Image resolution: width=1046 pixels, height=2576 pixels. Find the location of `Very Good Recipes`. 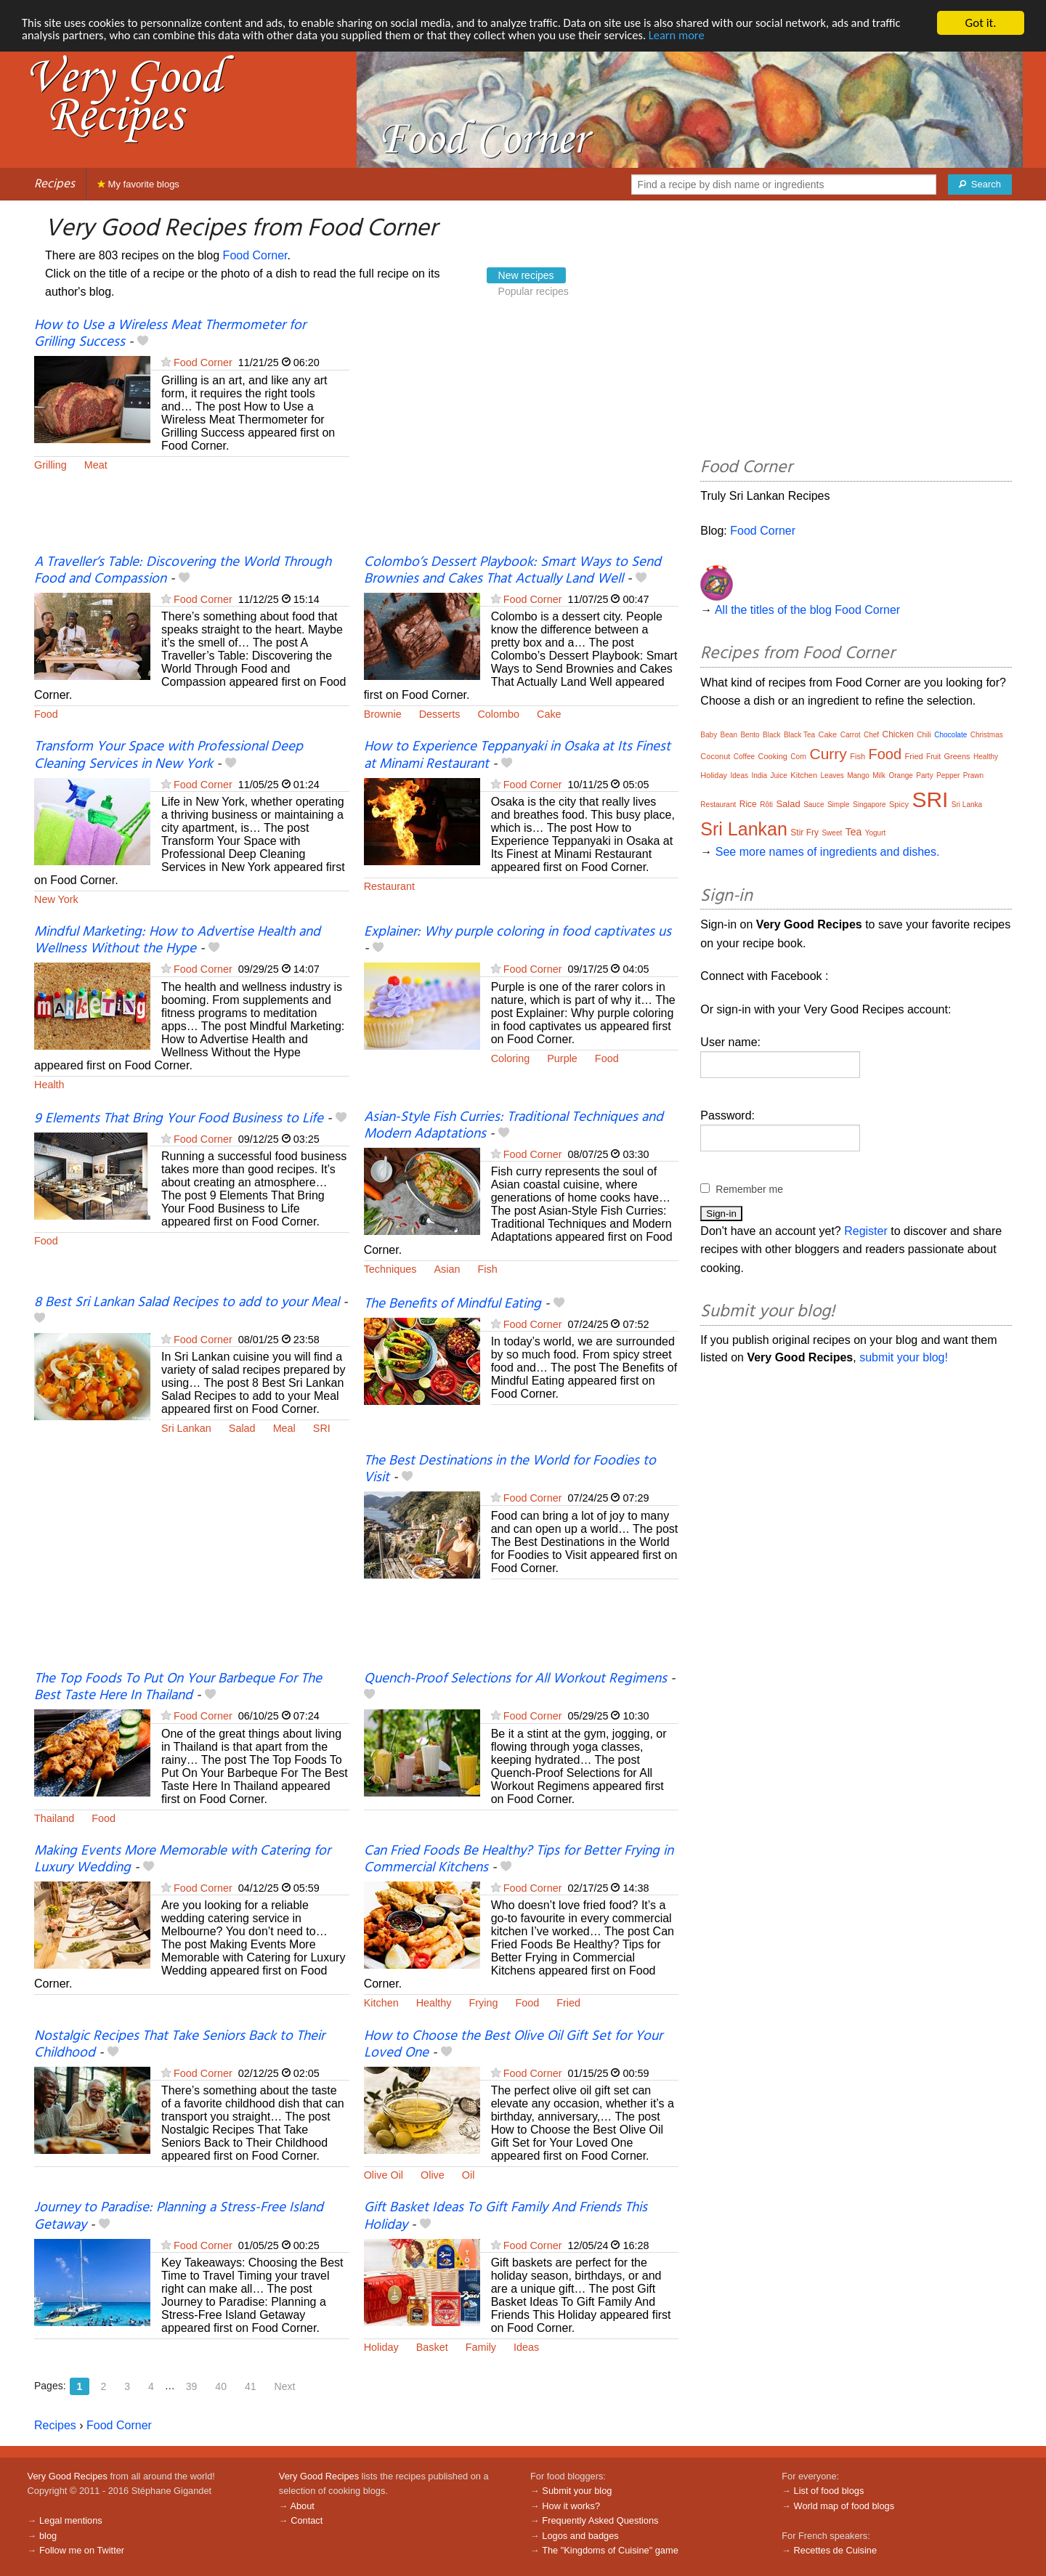

Very Good Recipes is located at coordinates (68, 2476).